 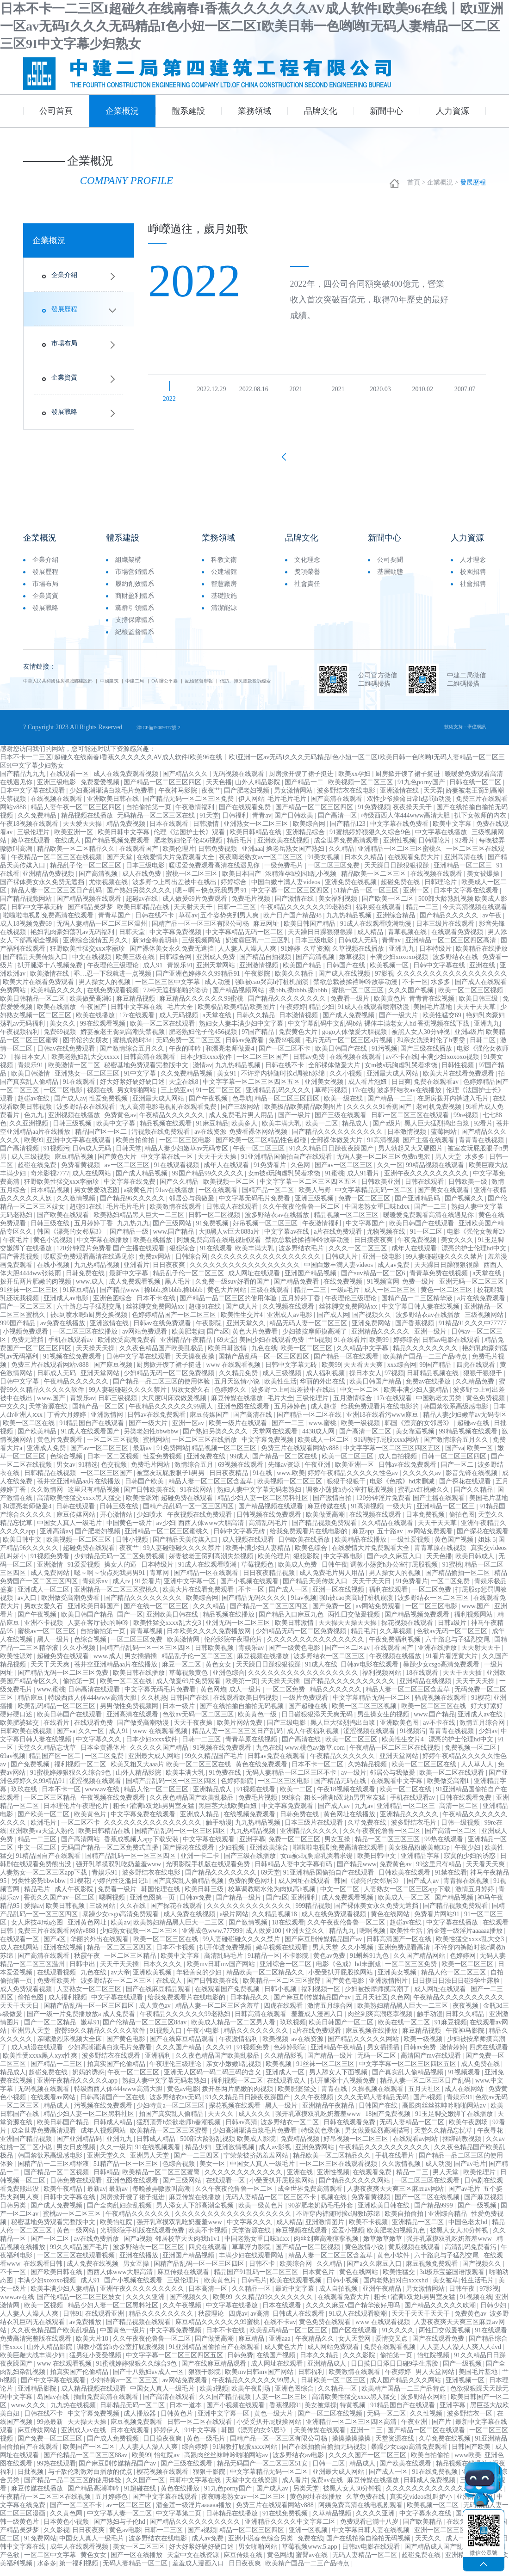 What do you see at coordinates (426, 2521) in the screenshot?
I see `中文字幕永久在线` at bounding box center [426, 2521].